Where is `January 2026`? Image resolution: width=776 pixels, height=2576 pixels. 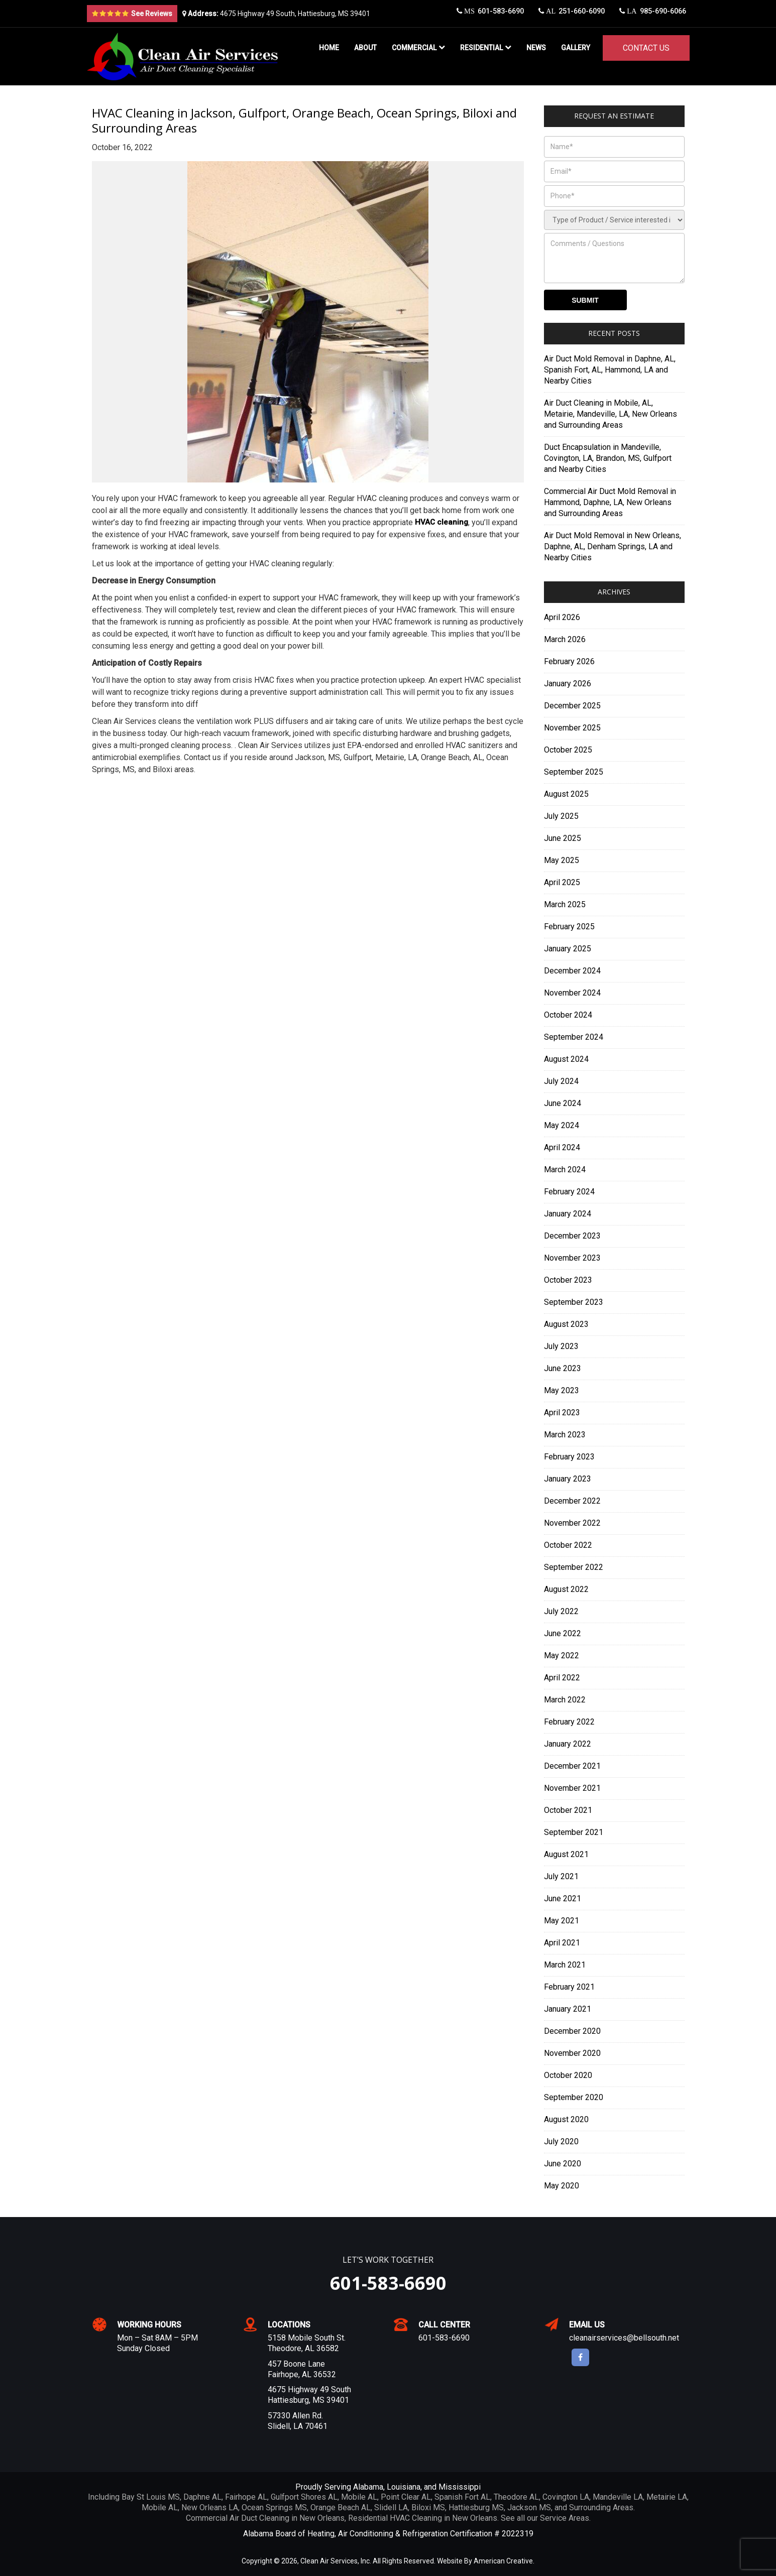
January 2026 is located at coordinates (567, 683).